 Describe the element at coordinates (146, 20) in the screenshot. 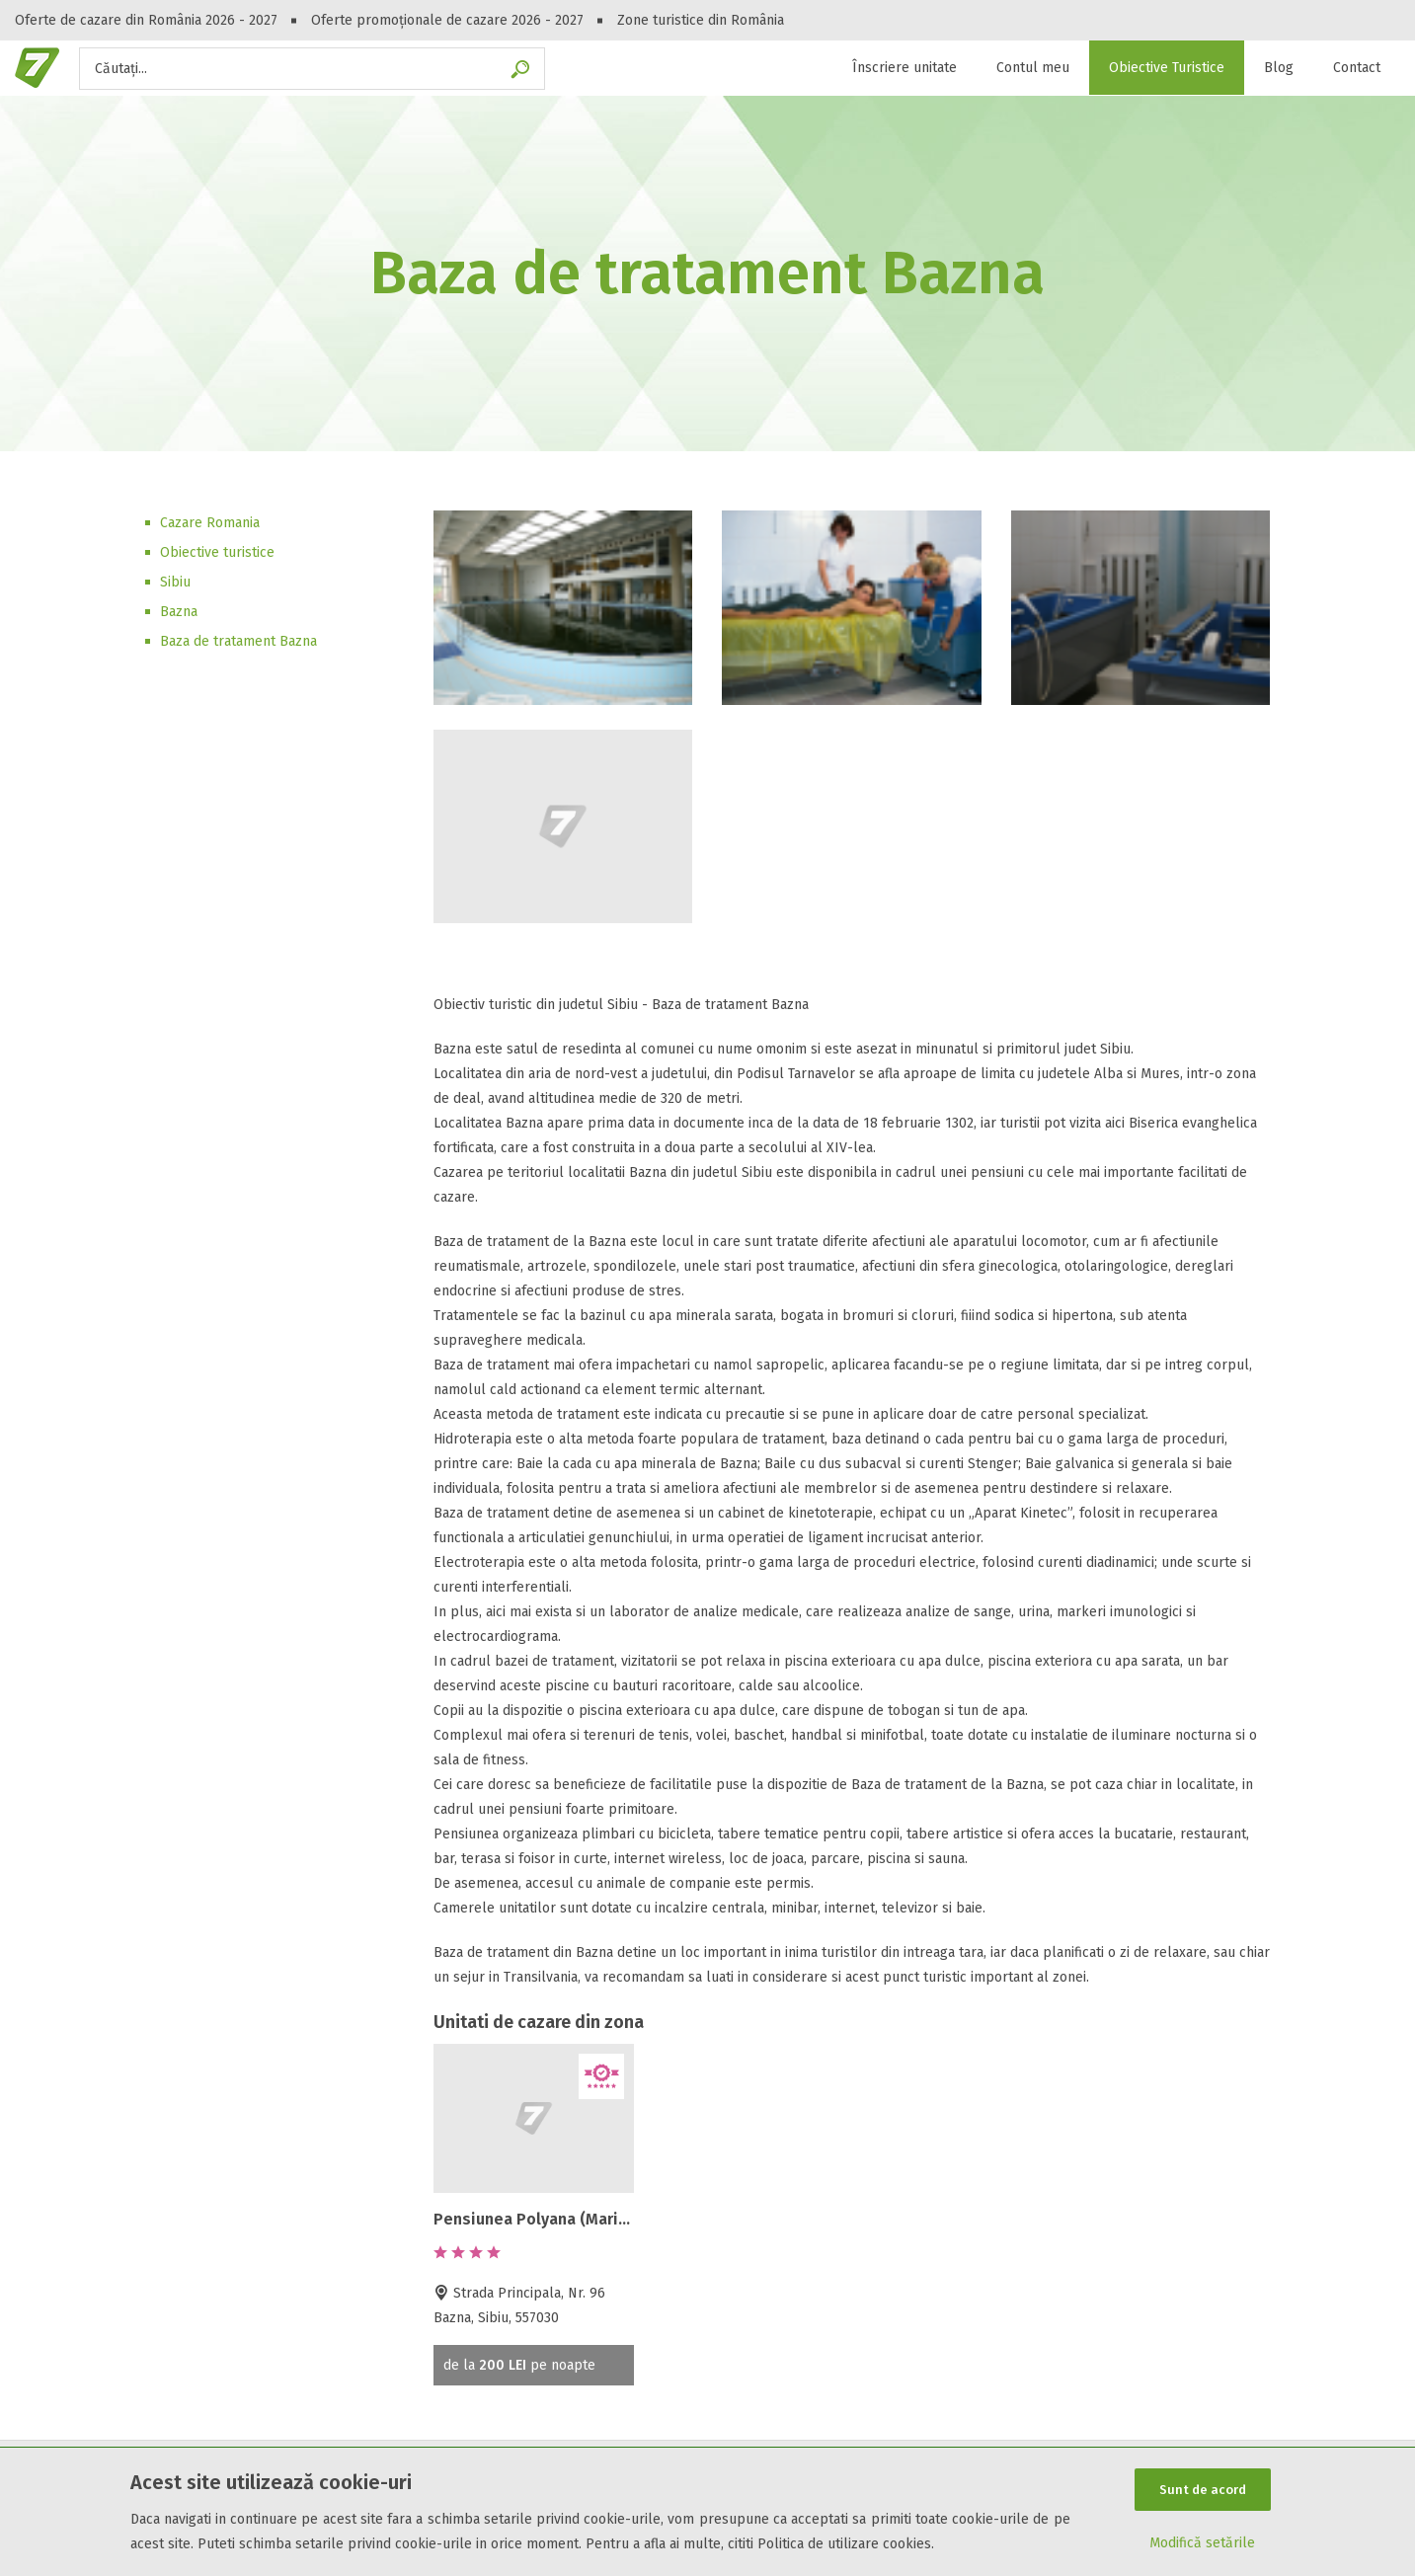

I see `Oferte de cazare din România 2026 - 2027` at that location.